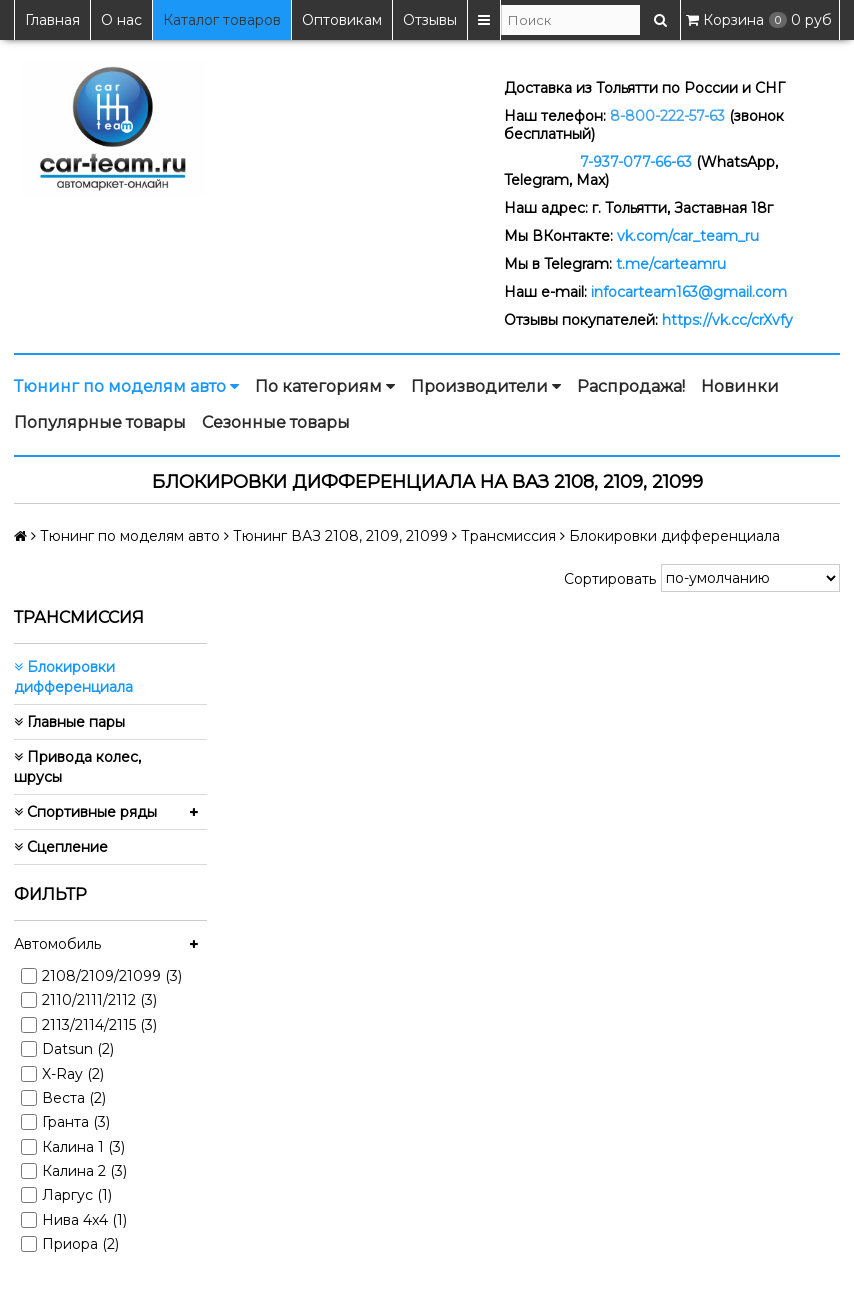 This screenshot has width=854, height=1314. Describe the element at coordinates (100, 422) in the screenshot. I see `Популярные товары` at that location.